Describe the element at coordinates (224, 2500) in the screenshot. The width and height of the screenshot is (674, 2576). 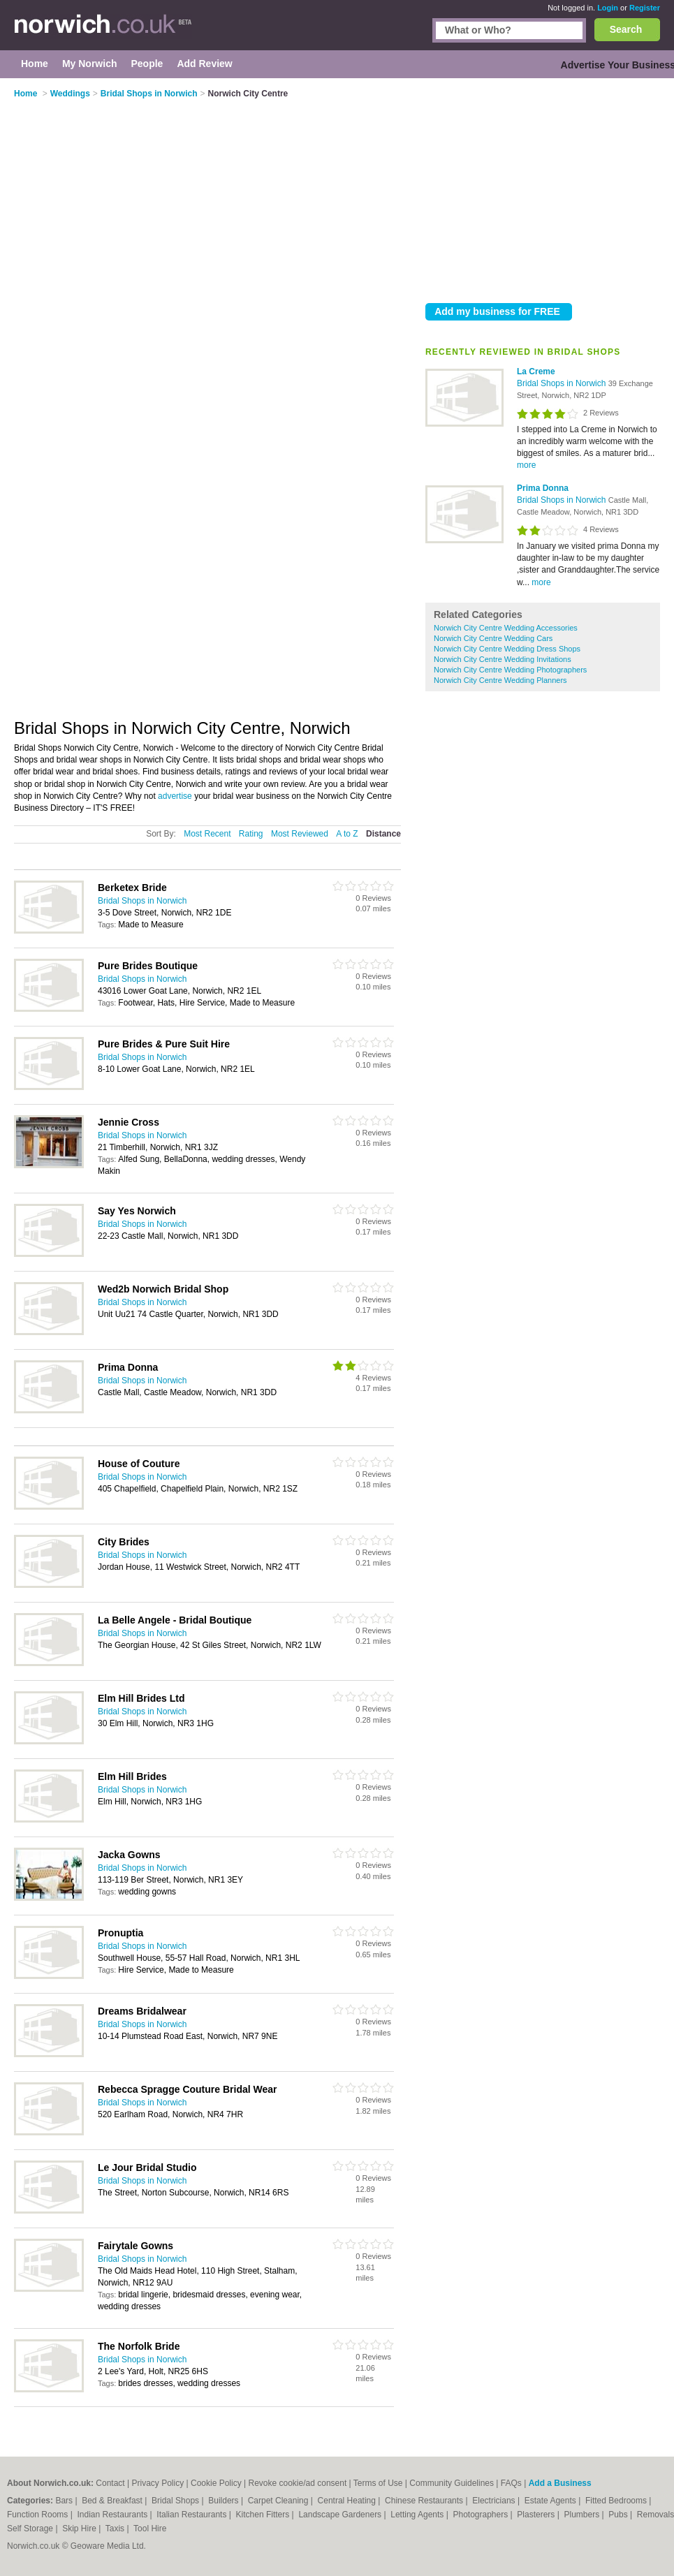
I see `Builders` at that location.